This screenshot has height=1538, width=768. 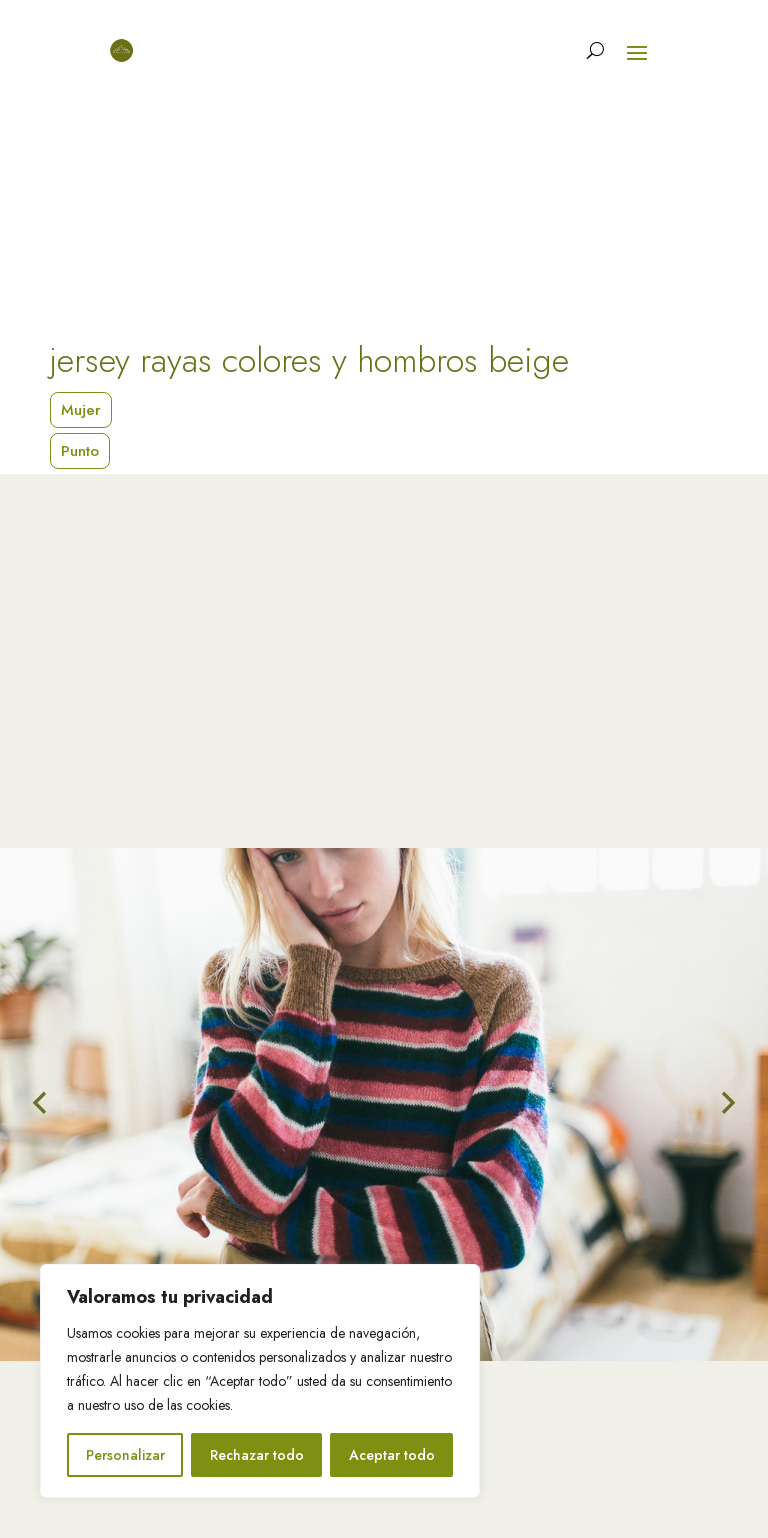 I want to click on [region], so click(x=260, y=1381).